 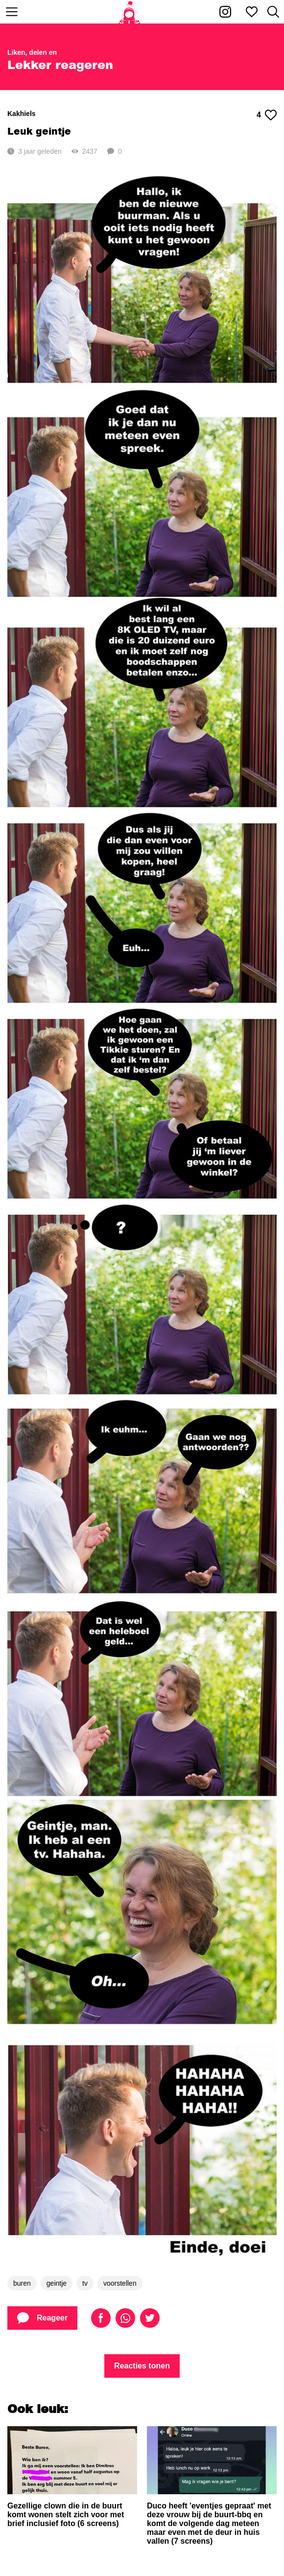 What do you see at coordinates (57, 2283) in the screenshot?
I see `geintje` at bounding box center [57, 2283].